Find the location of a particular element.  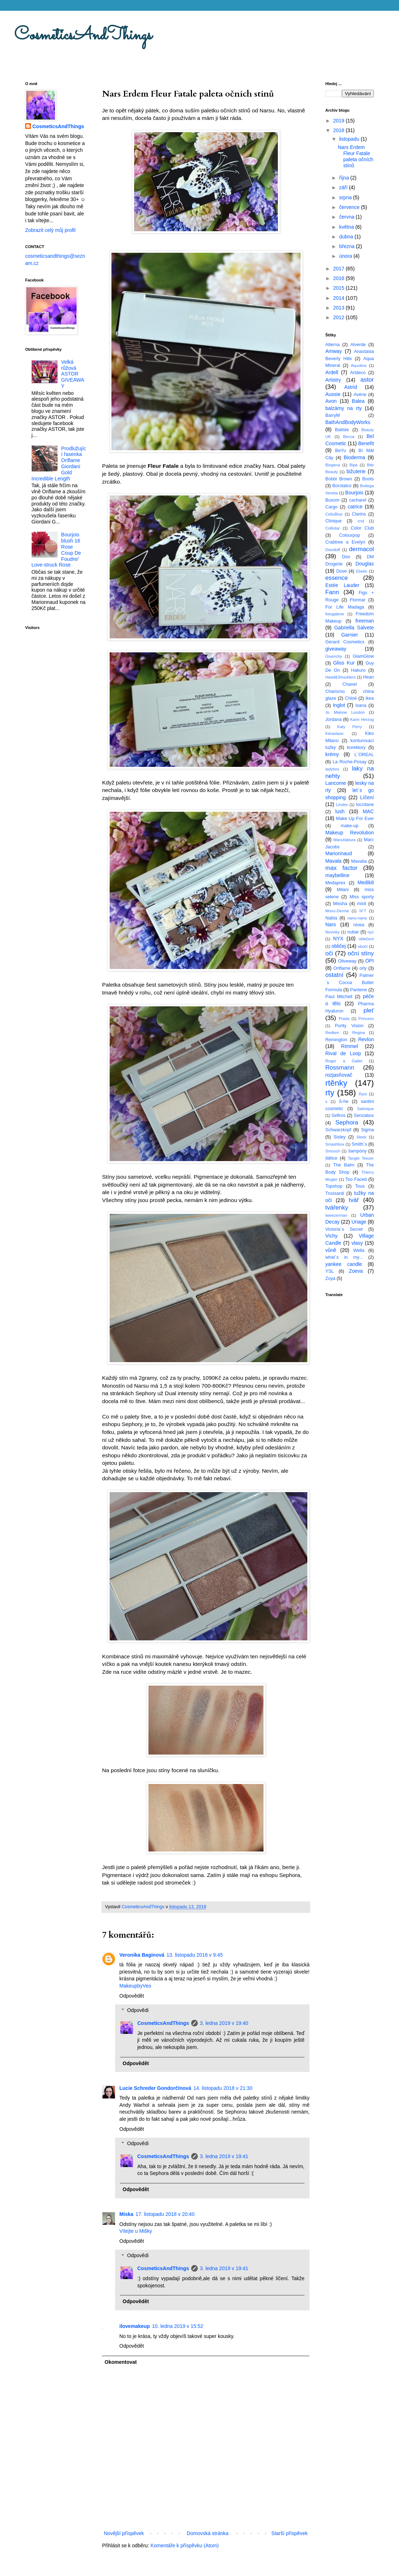

3. ledna 2019 v 19:41 is located at coordinates (224, 2156).